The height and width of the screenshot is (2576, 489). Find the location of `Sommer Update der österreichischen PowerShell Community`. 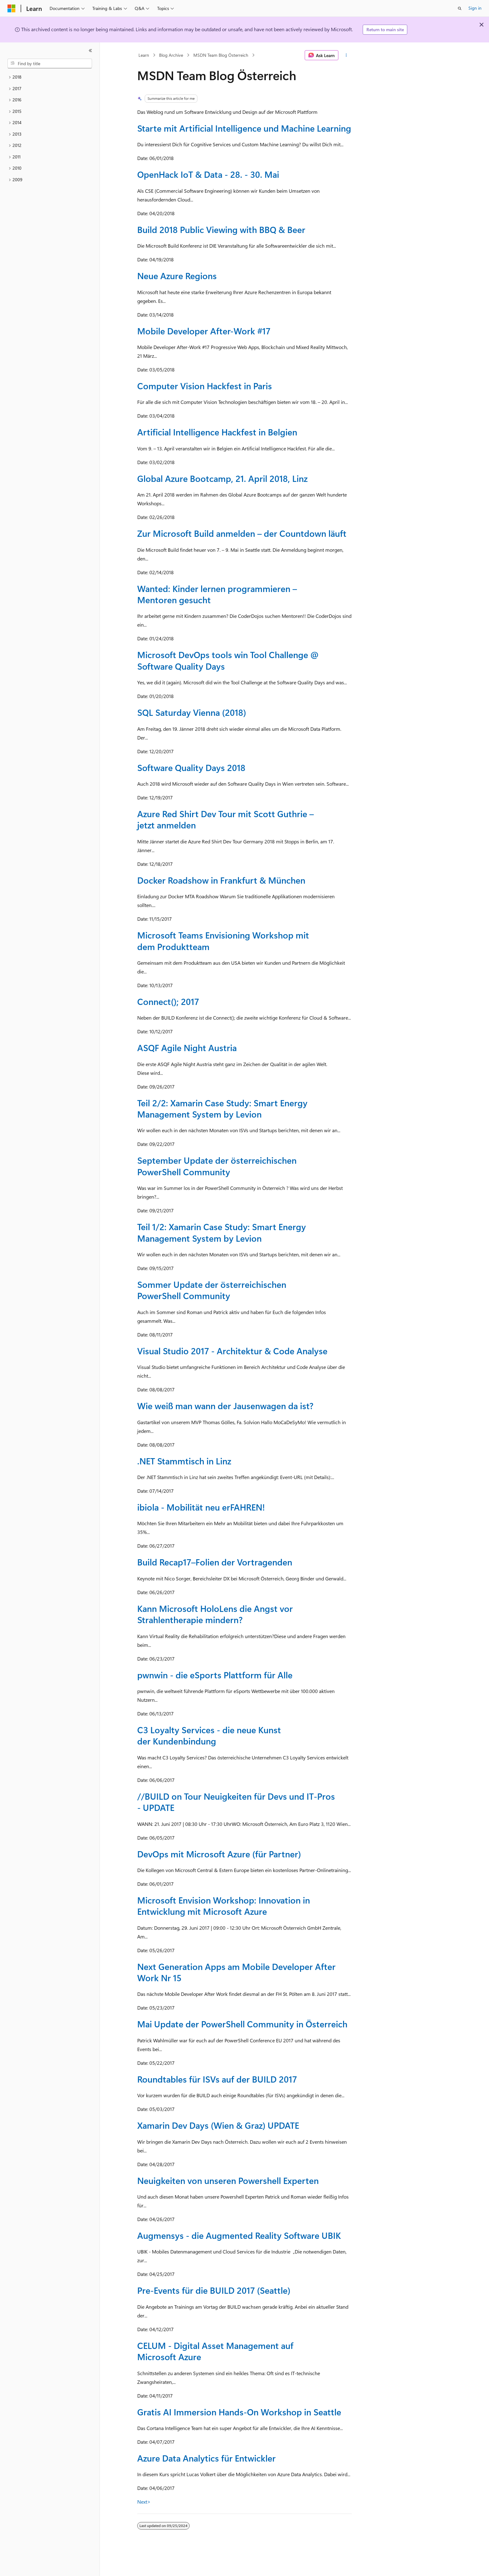

Sommer Update der österreichischen PowerShell Community is located at coordinates (211, 1289).